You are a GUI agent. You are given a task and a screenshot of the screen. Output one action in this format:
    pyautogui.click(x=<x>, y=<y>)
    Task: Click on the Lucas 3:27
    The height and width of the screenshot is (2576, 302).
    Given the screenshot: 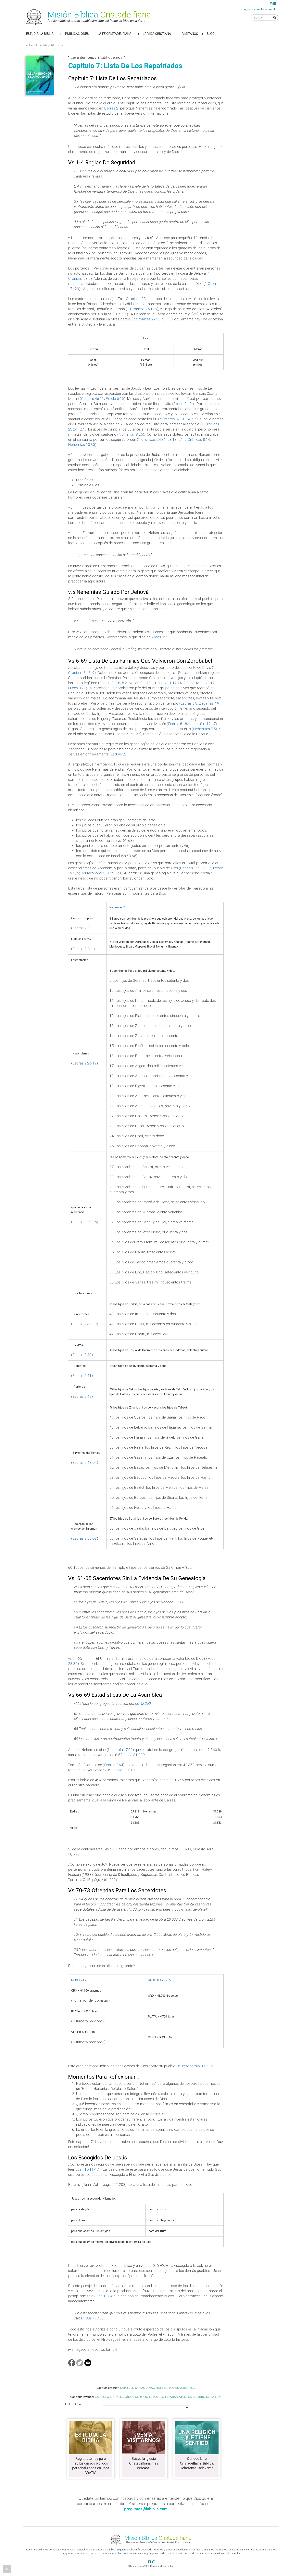 What is the action you would take?
    pyautogui.click(x=77, y=688)
    